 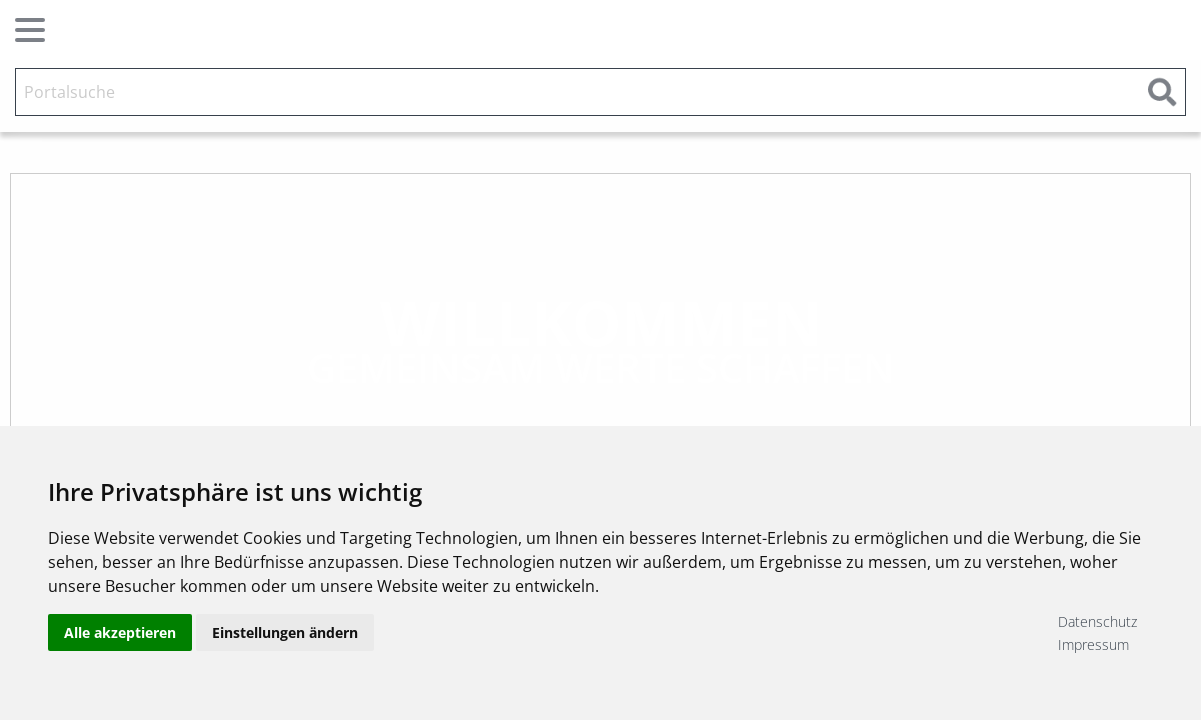 I want to click on Impressum, so click(x=1093, y=644).